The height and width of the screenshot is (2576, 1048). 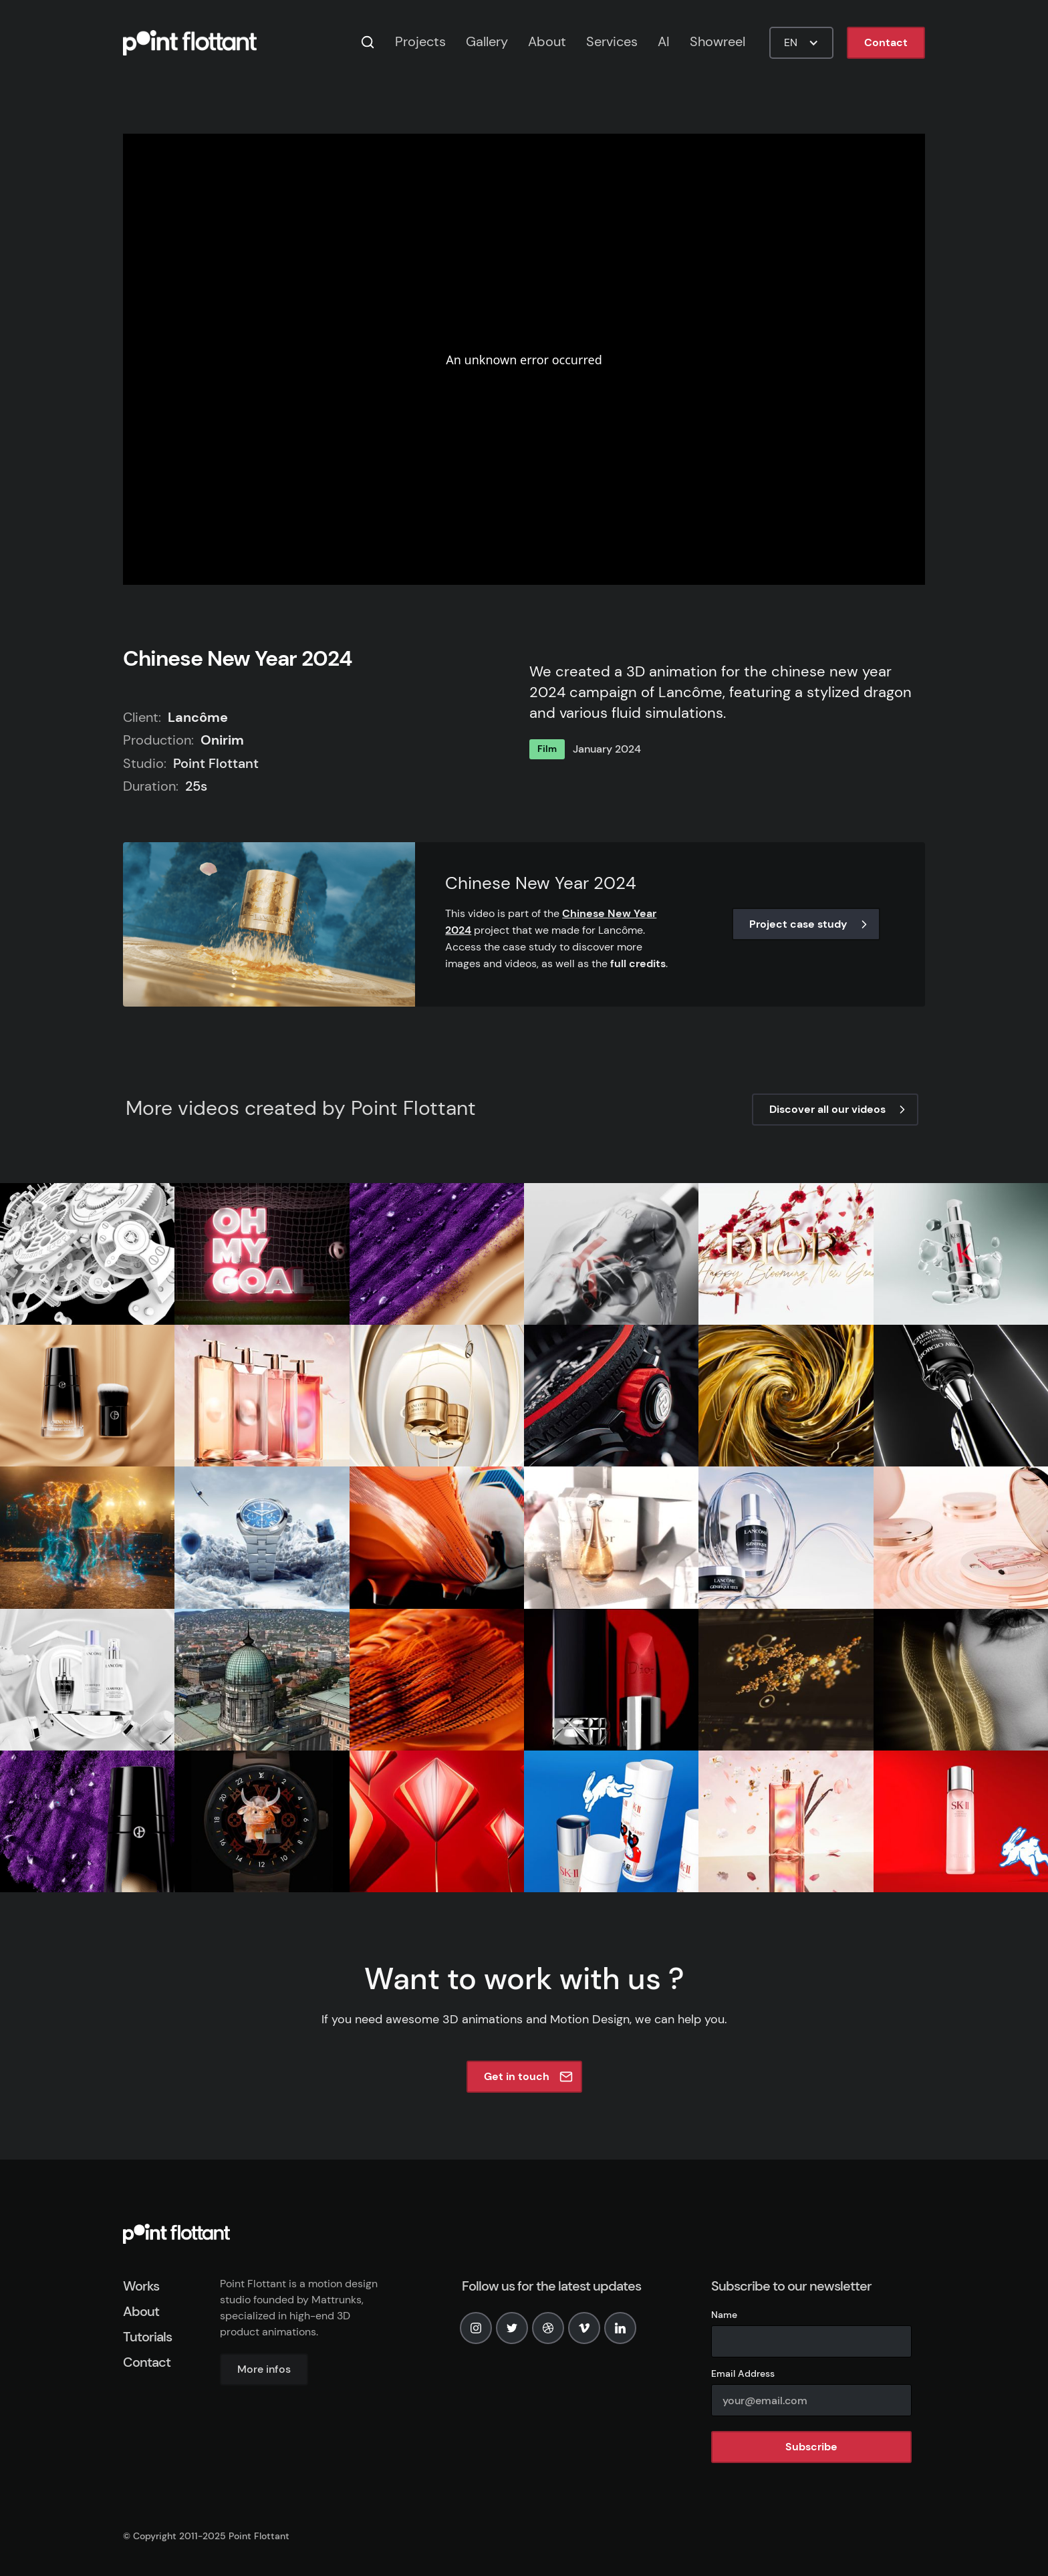 What do you see at coordinates (487, 41) in the screenshot?
I see `Gallery` at bounding box center [487, 41].